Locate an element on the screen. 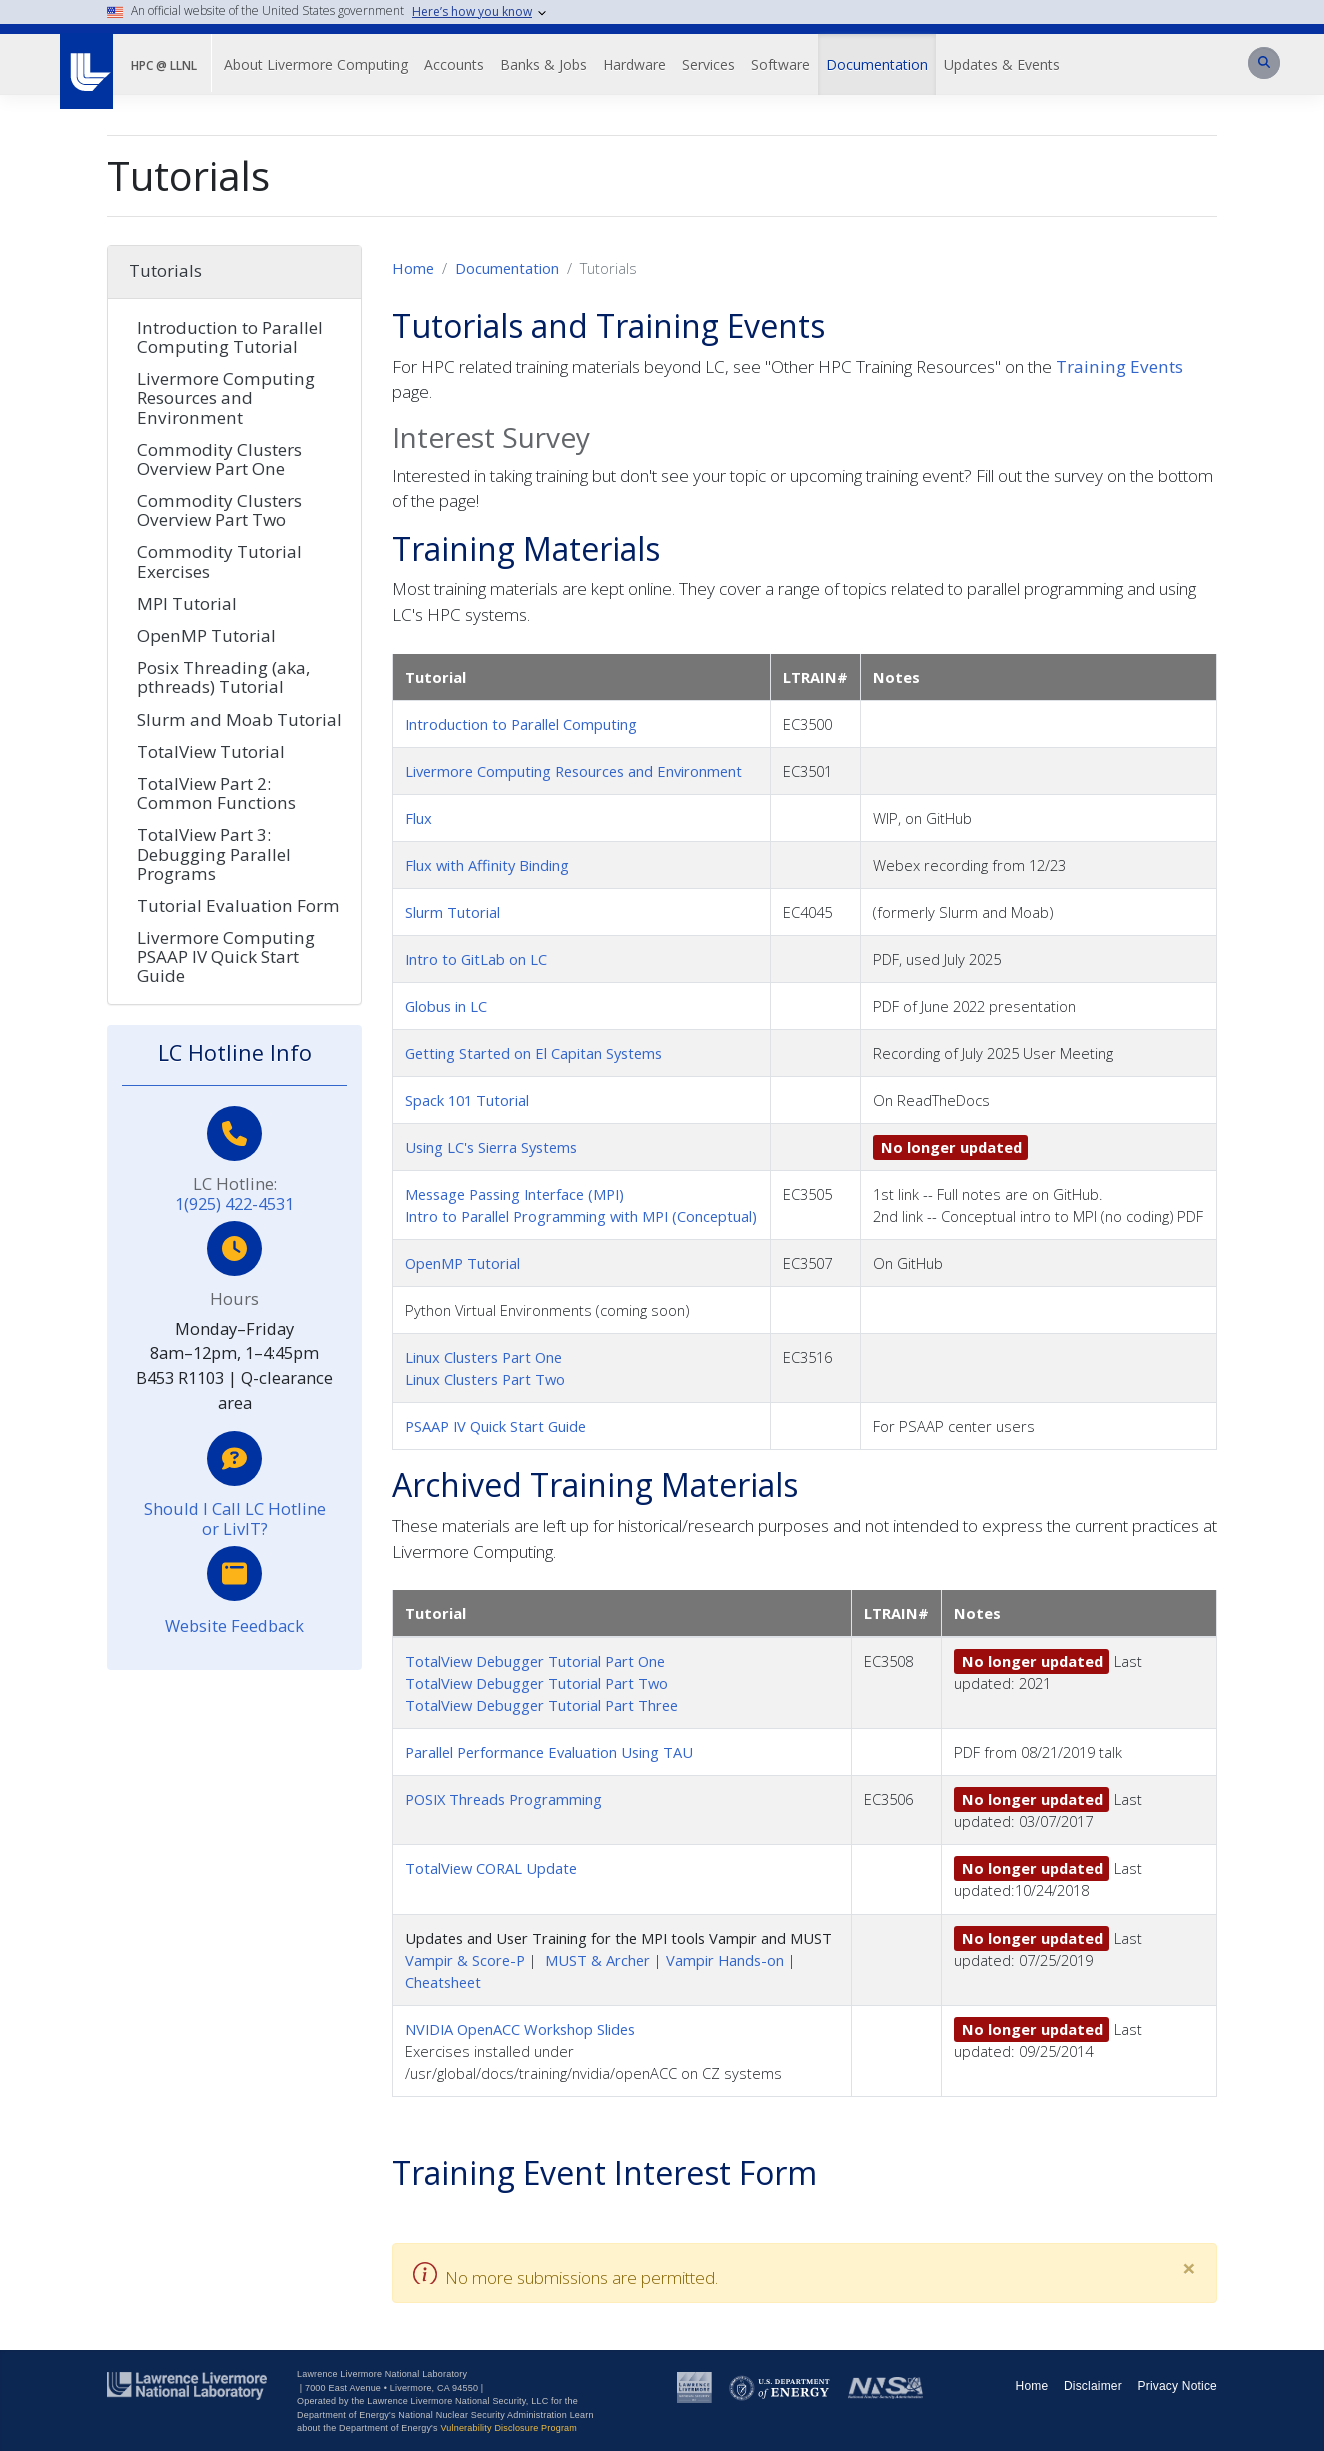  Flux with Affinity Binding is located at coordinates (487, 865).